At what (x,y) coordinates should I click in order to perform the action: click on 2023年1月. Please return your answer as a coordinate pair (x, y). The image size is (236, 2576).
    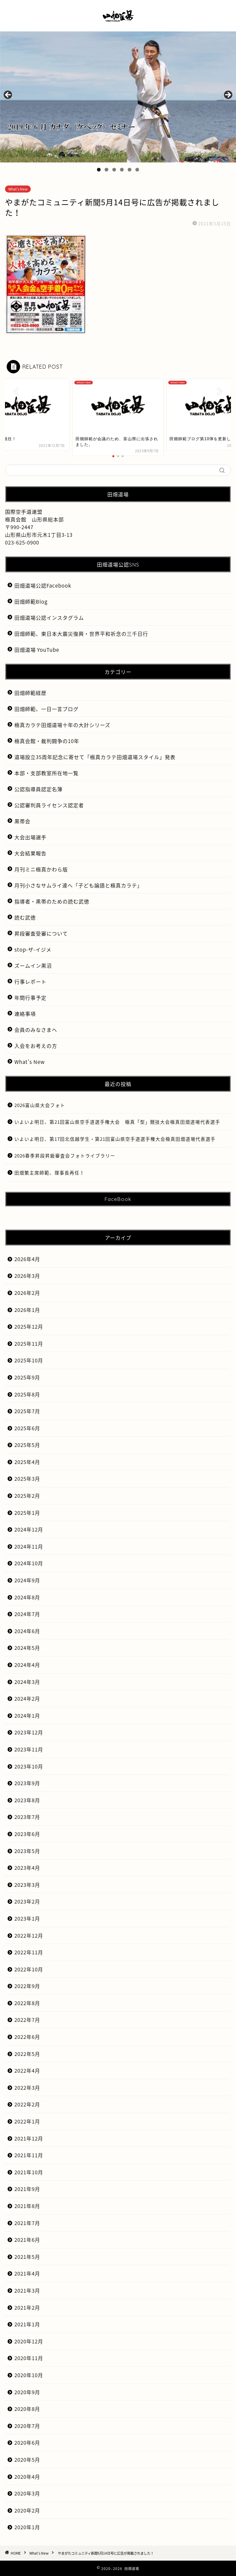
    Looking at the image, I should click on (27, 1918).